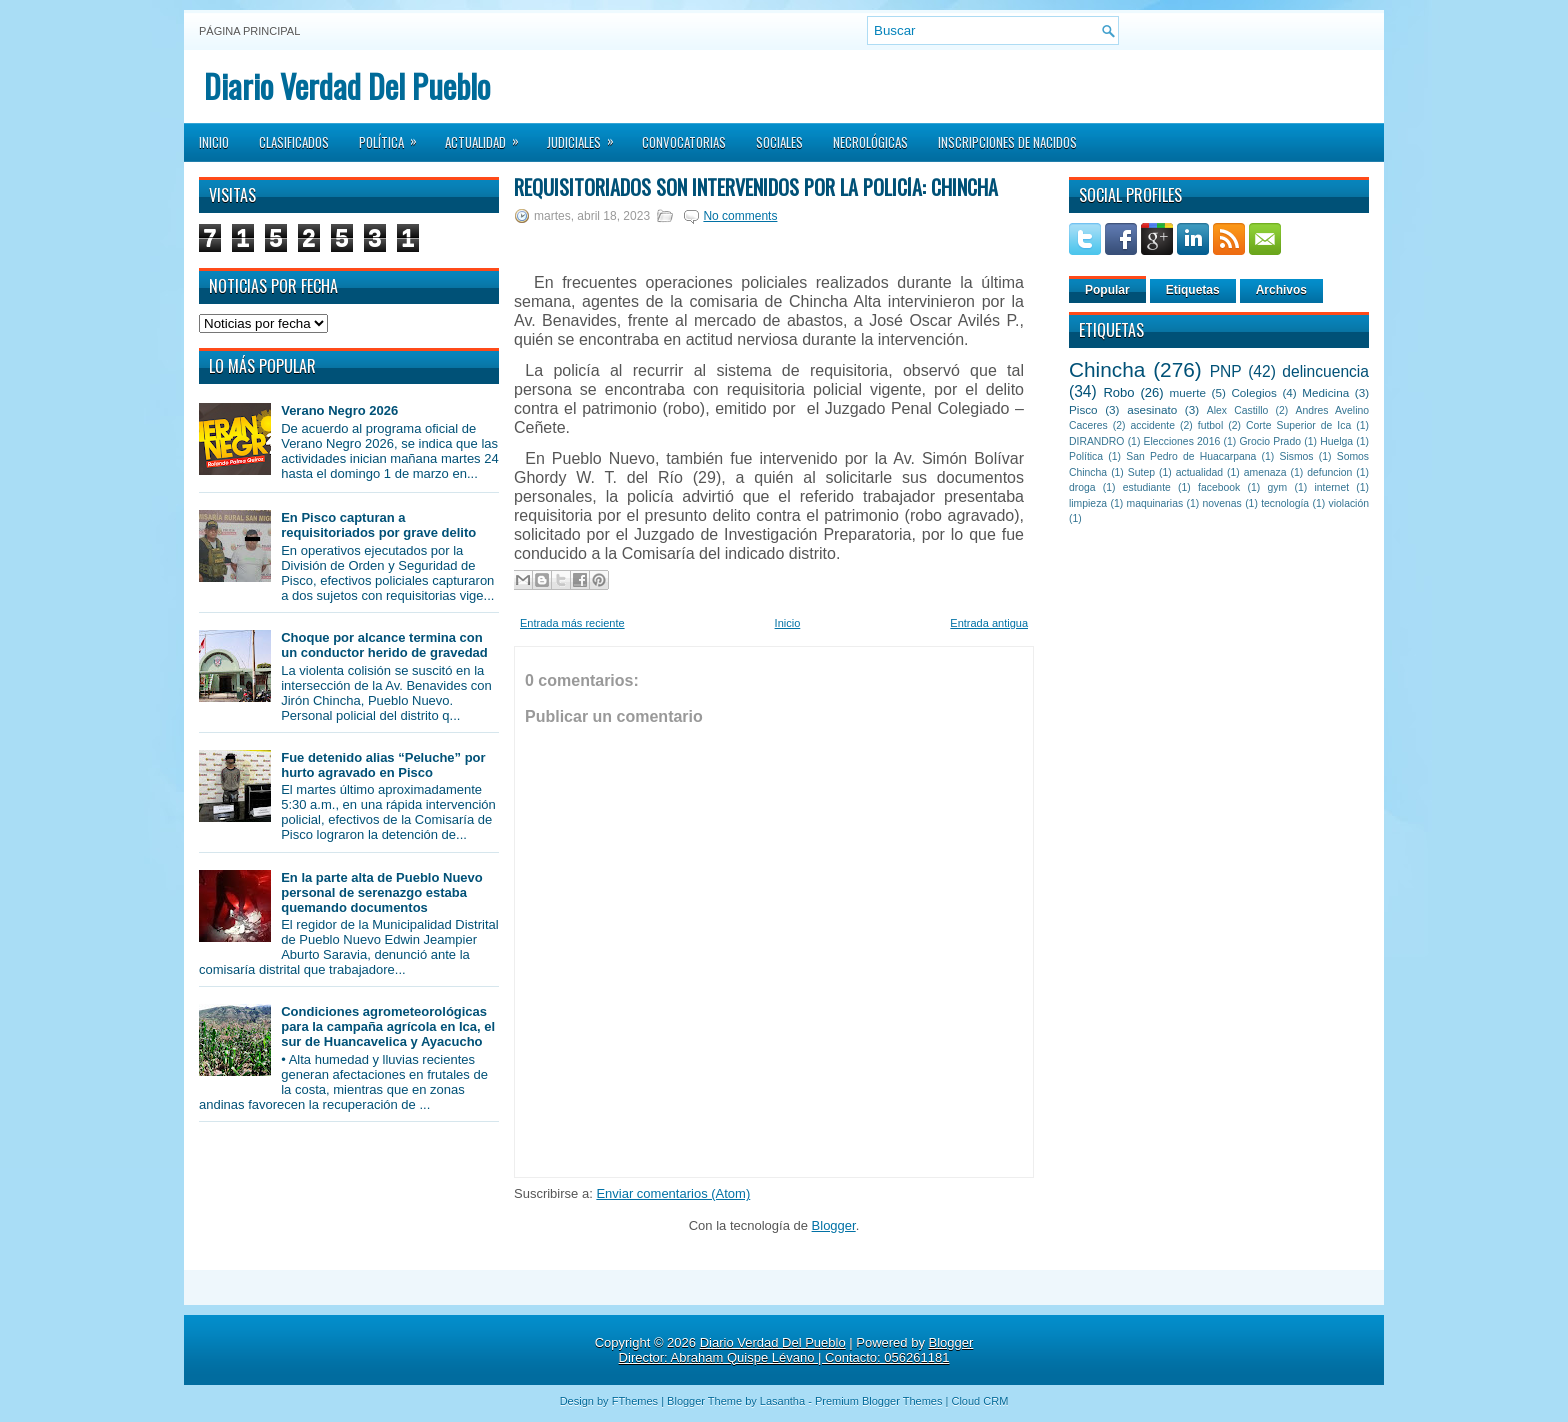 This screenshot has width=1568, height=1422. What do you see at coordinates (1083, 409) in the screenshot?
I see `Pisco` at bounding box center [1083, 409].